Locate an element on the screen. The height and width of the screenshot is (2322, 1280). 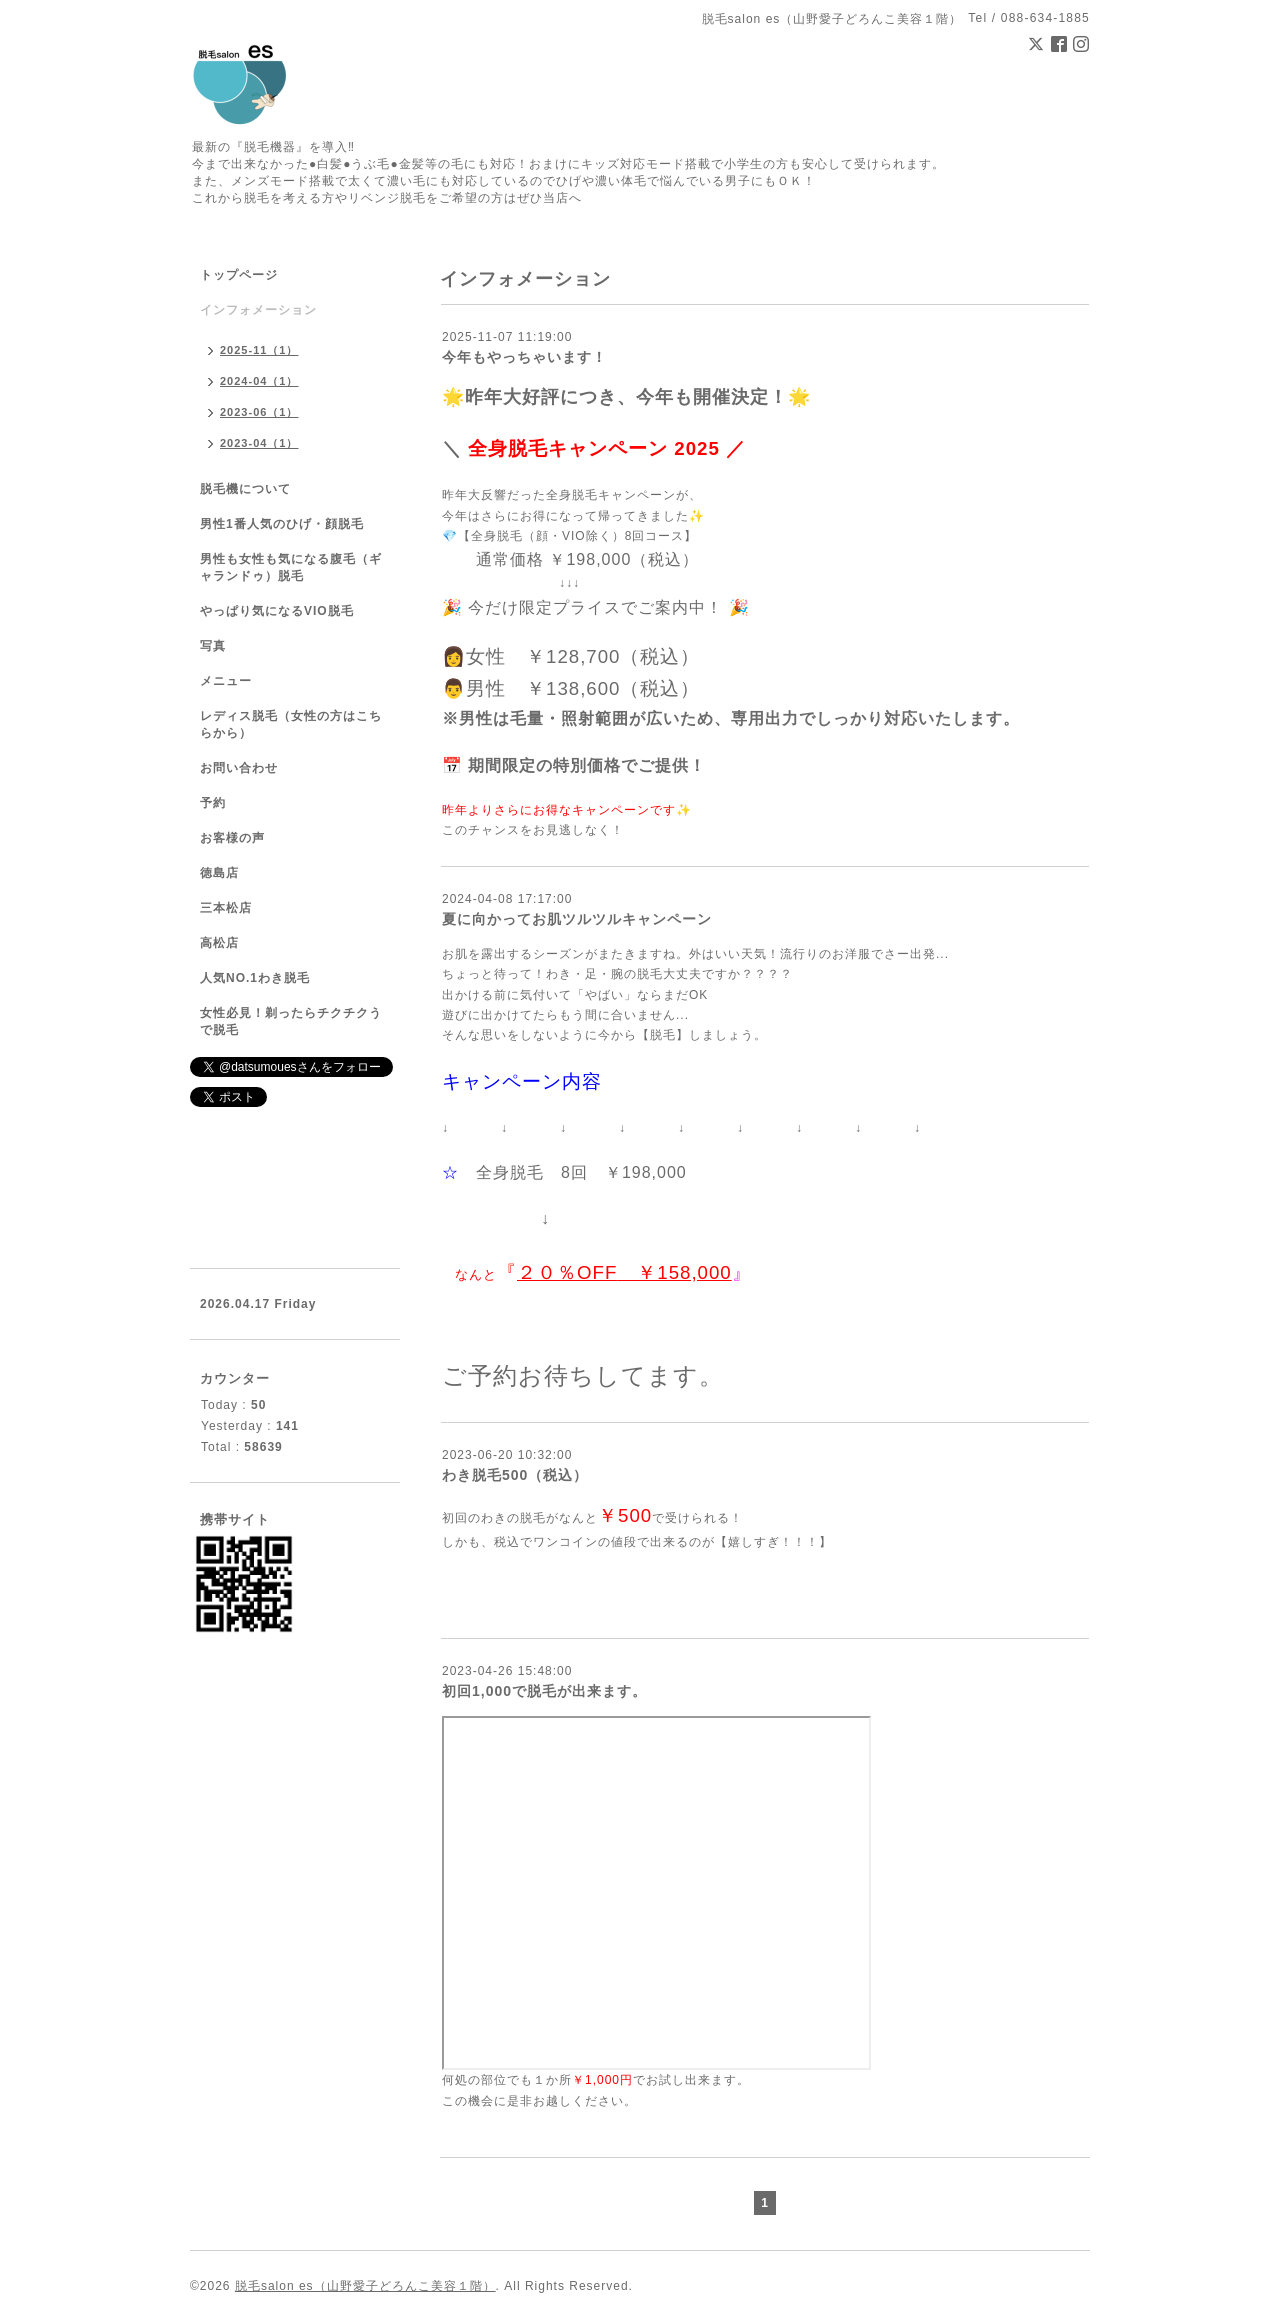
徳島店 is located at coordinates (219, 873).